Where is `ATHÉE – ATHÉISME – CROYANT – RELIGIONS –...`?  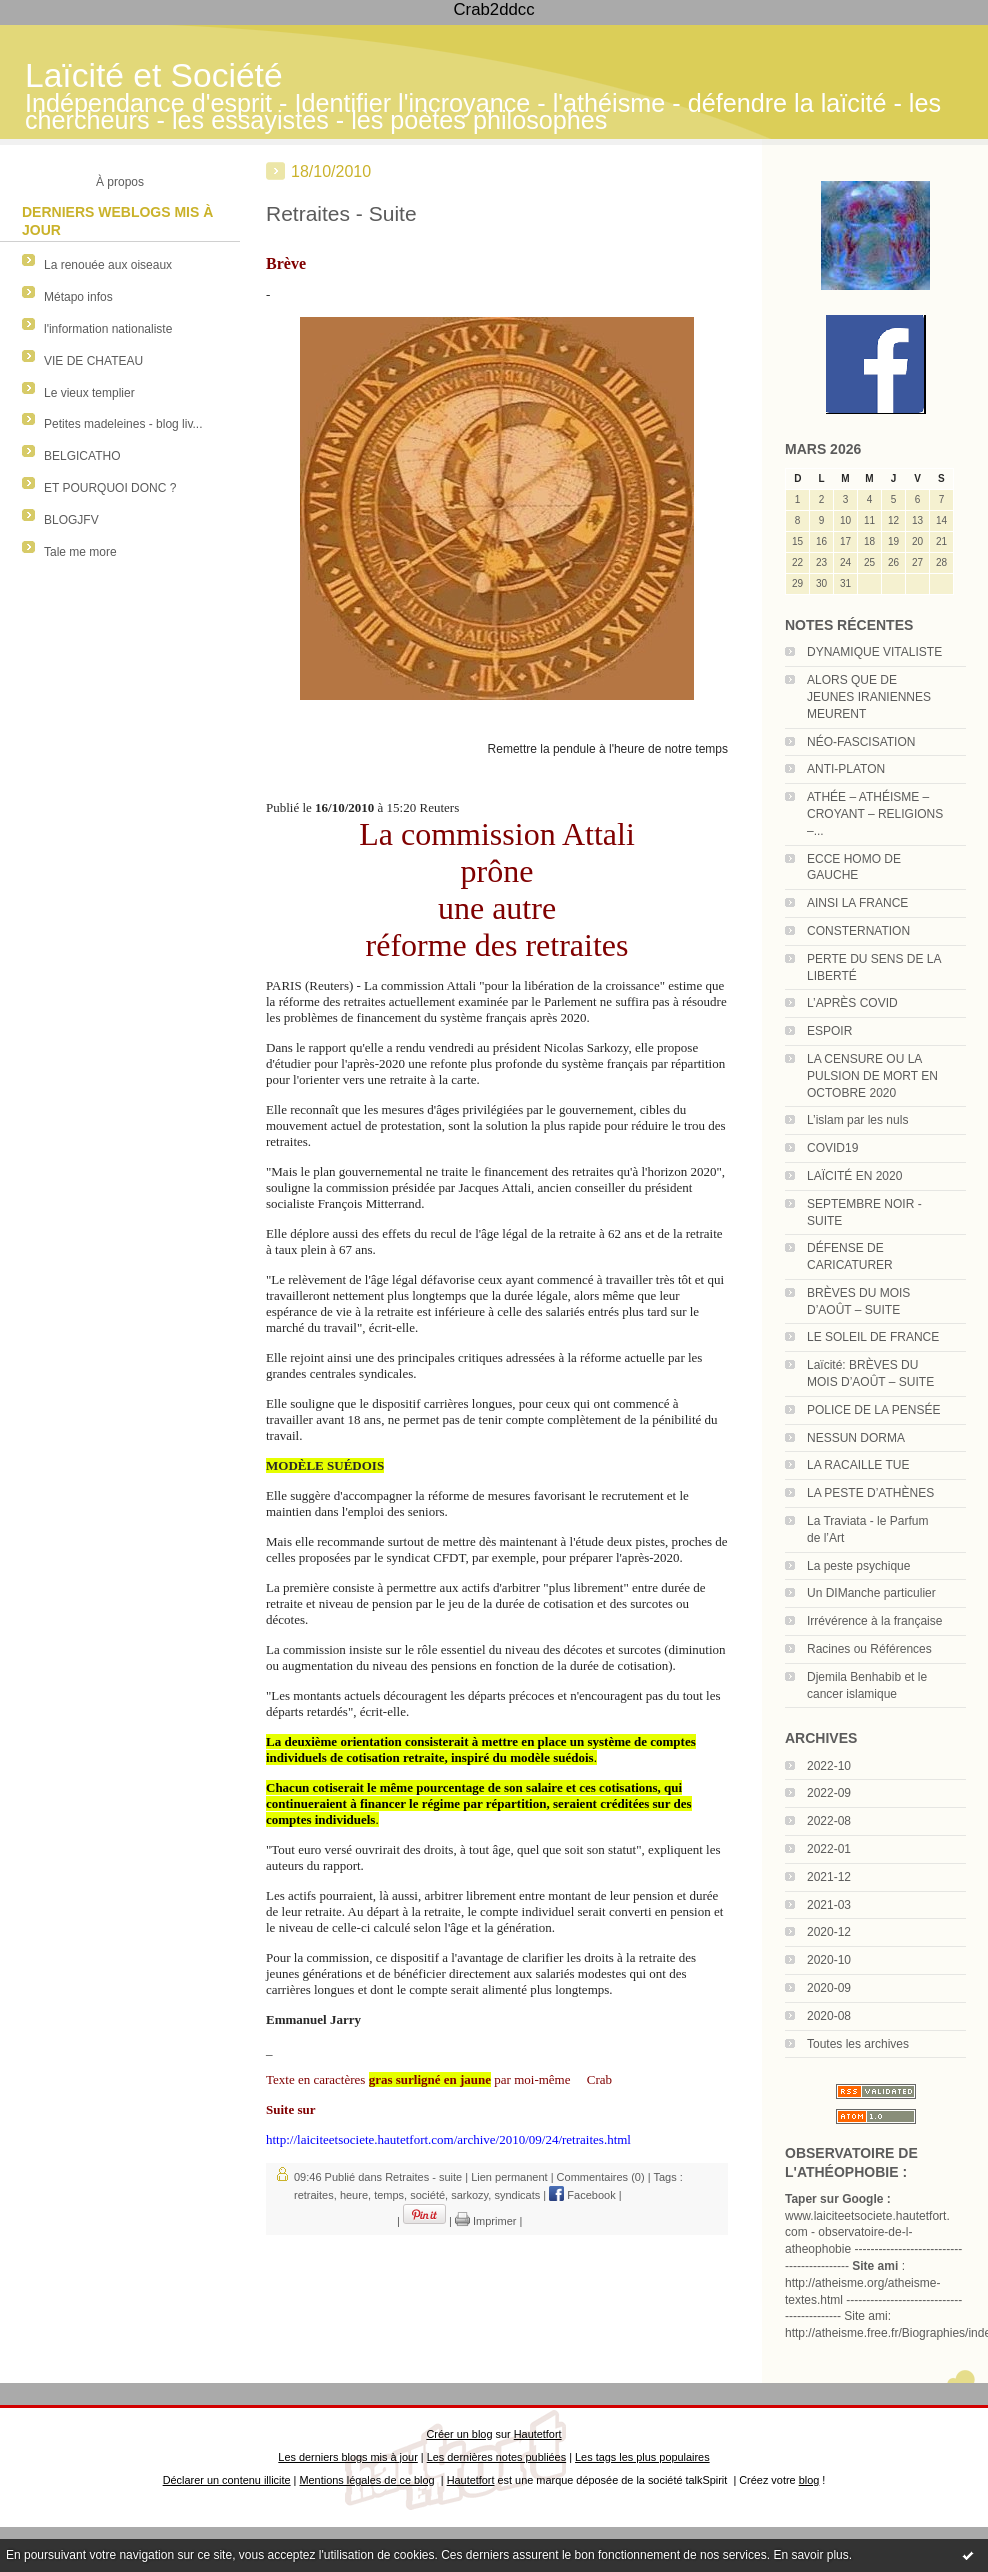 ATHÉE – ATHÉISME – CROYANT – RELIGIONS –... is located at coordinates (875, 814).